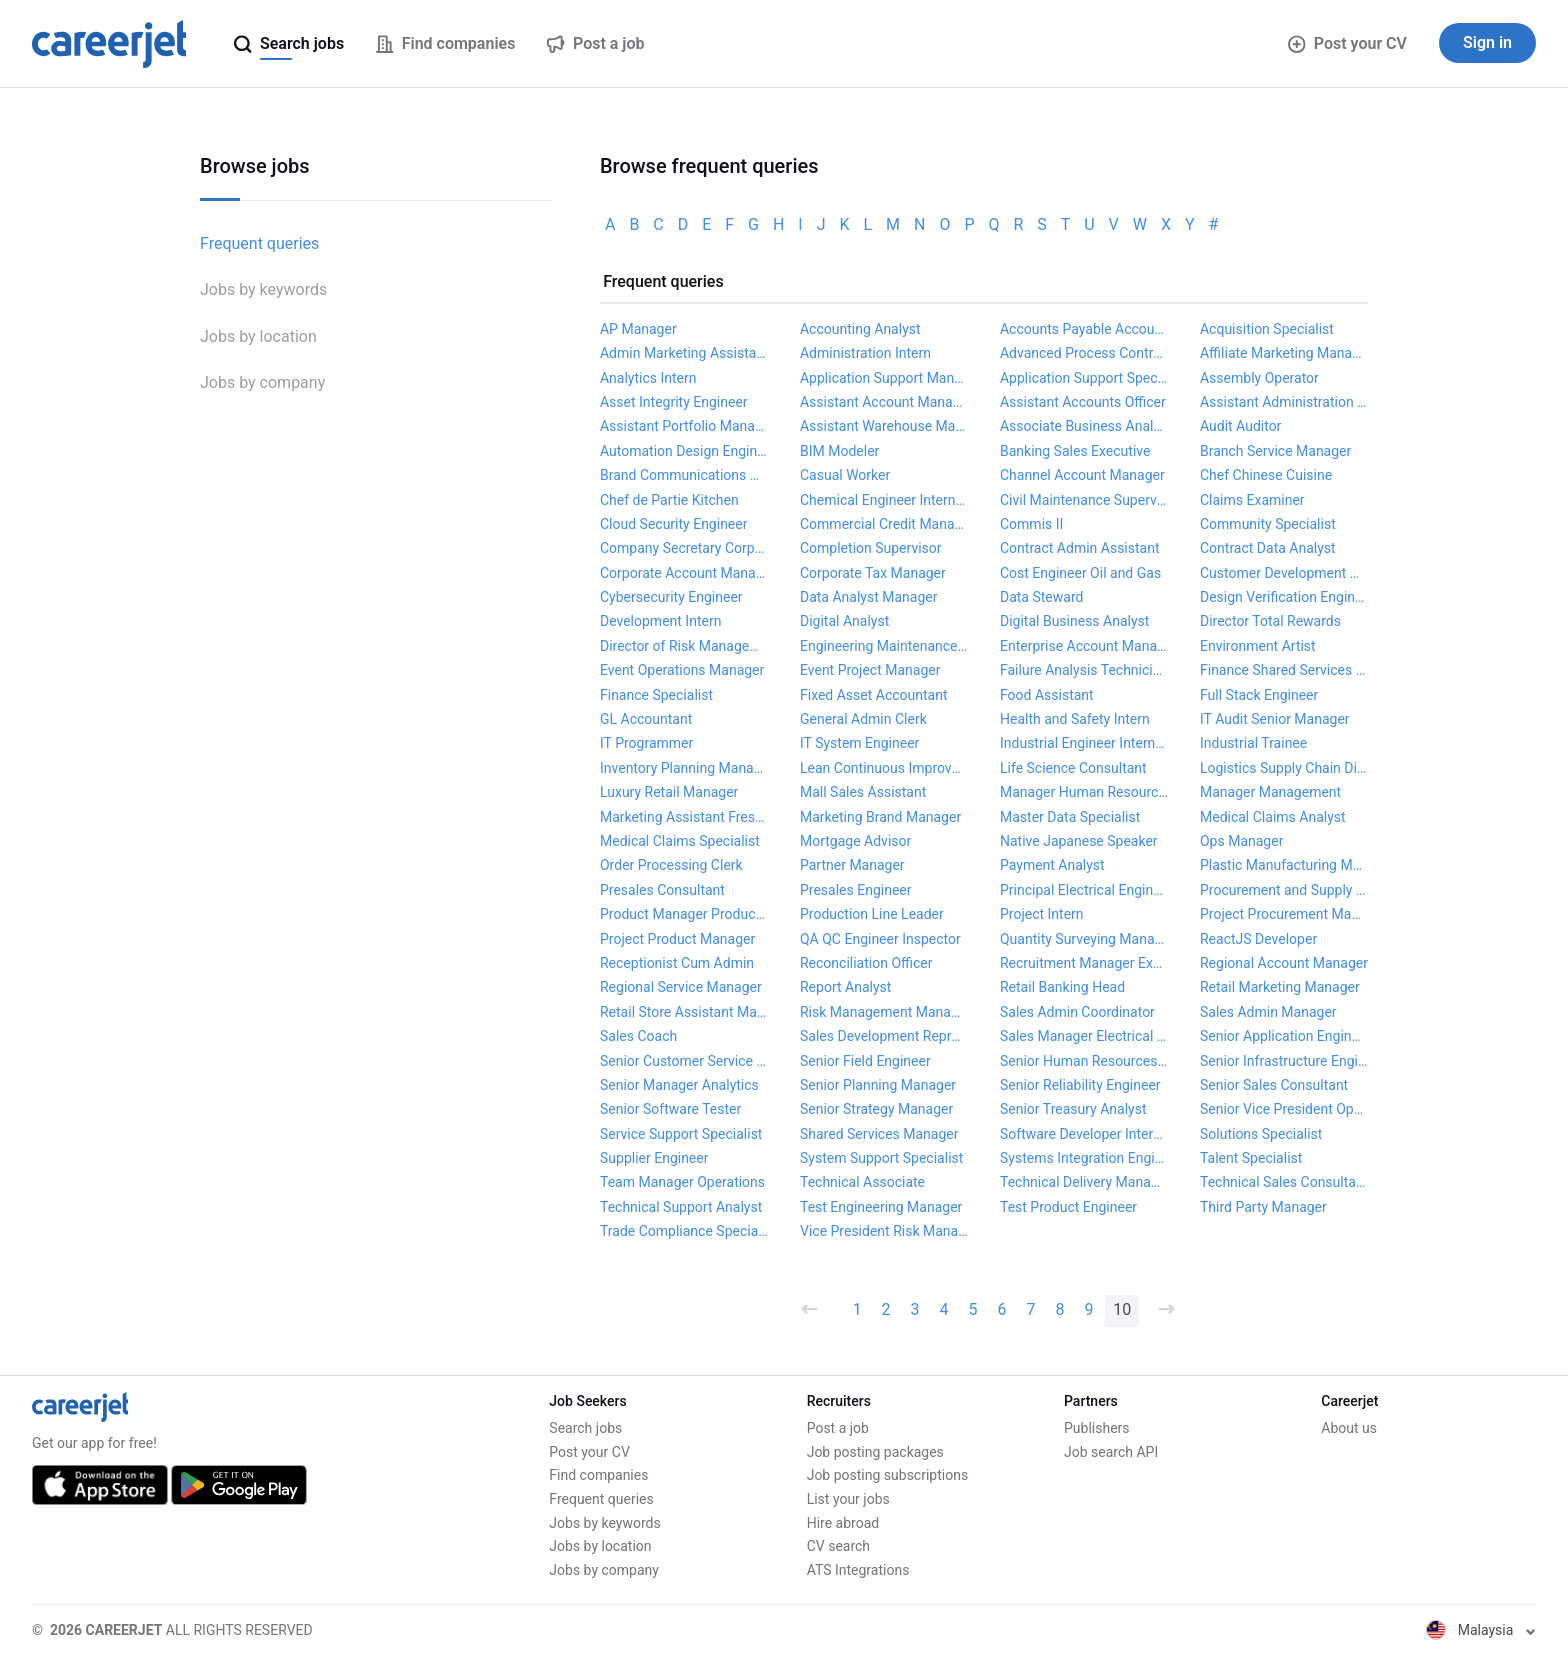  Describe the element at coordinates (1084, 646) in the screenshot. I see `Enterprise Account Manager` at that location.